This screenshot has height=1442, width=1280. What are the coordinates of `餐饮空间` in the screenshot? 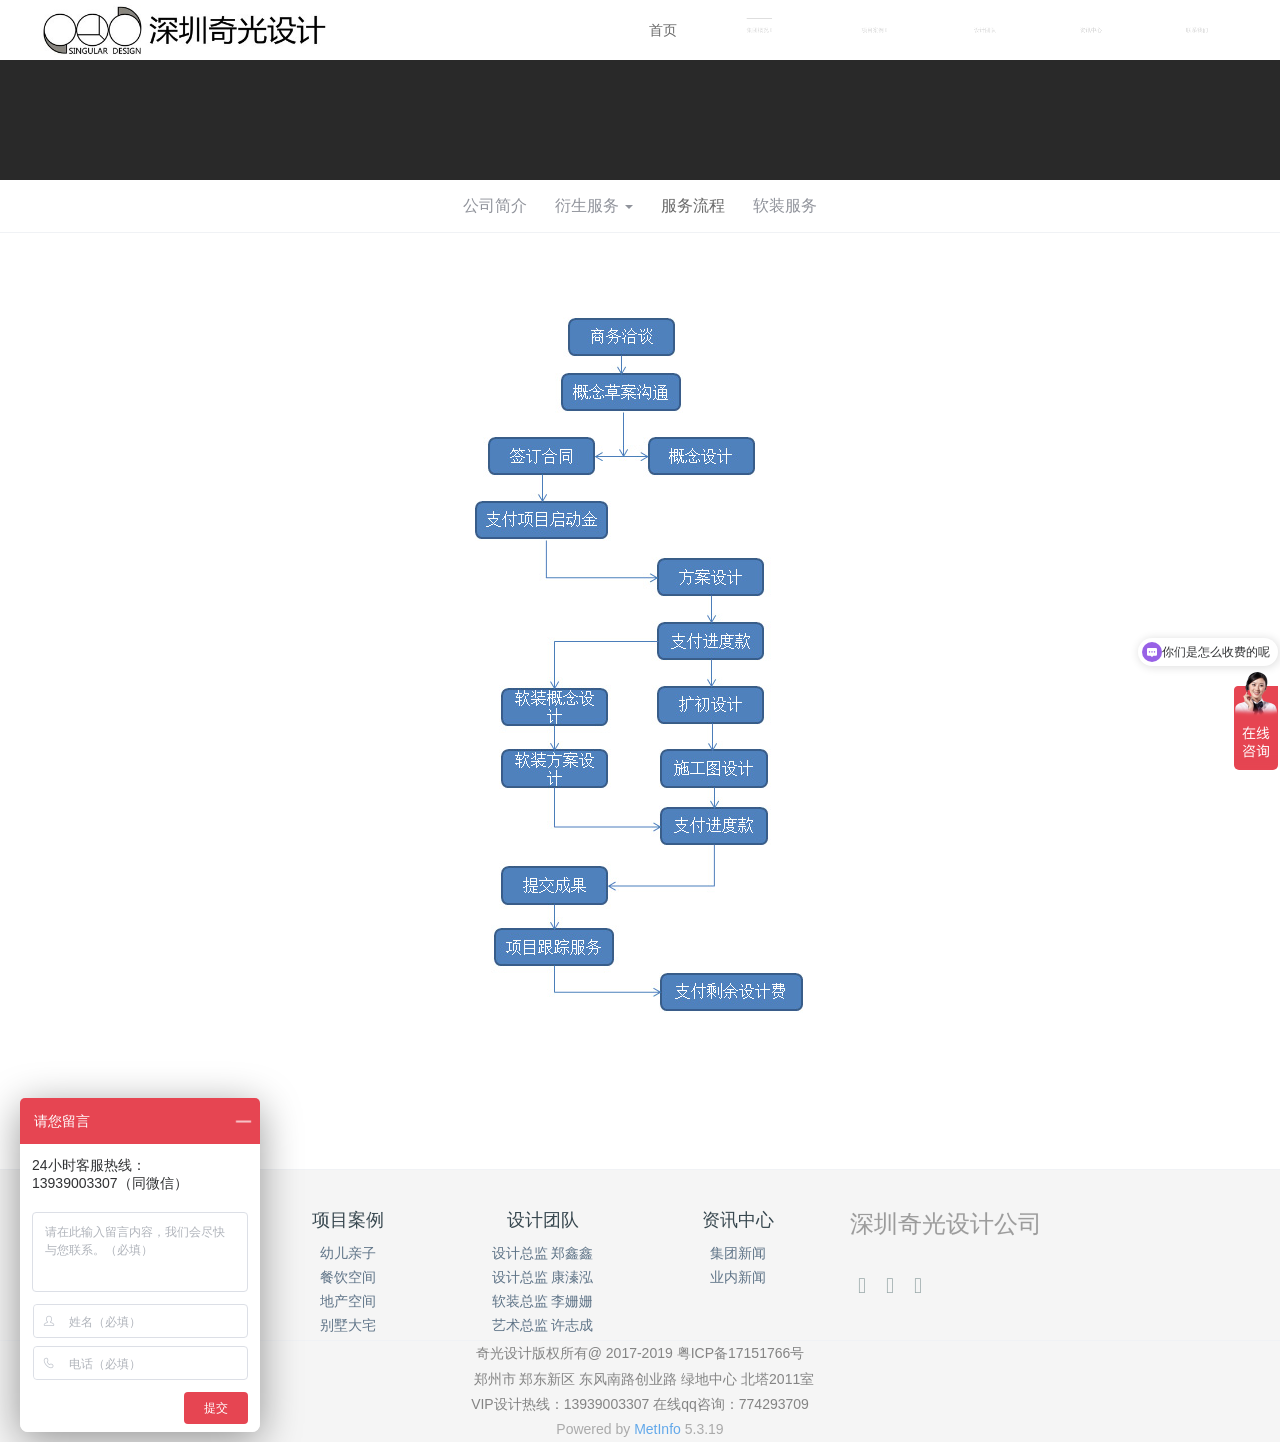 It's located at (348, 1277).